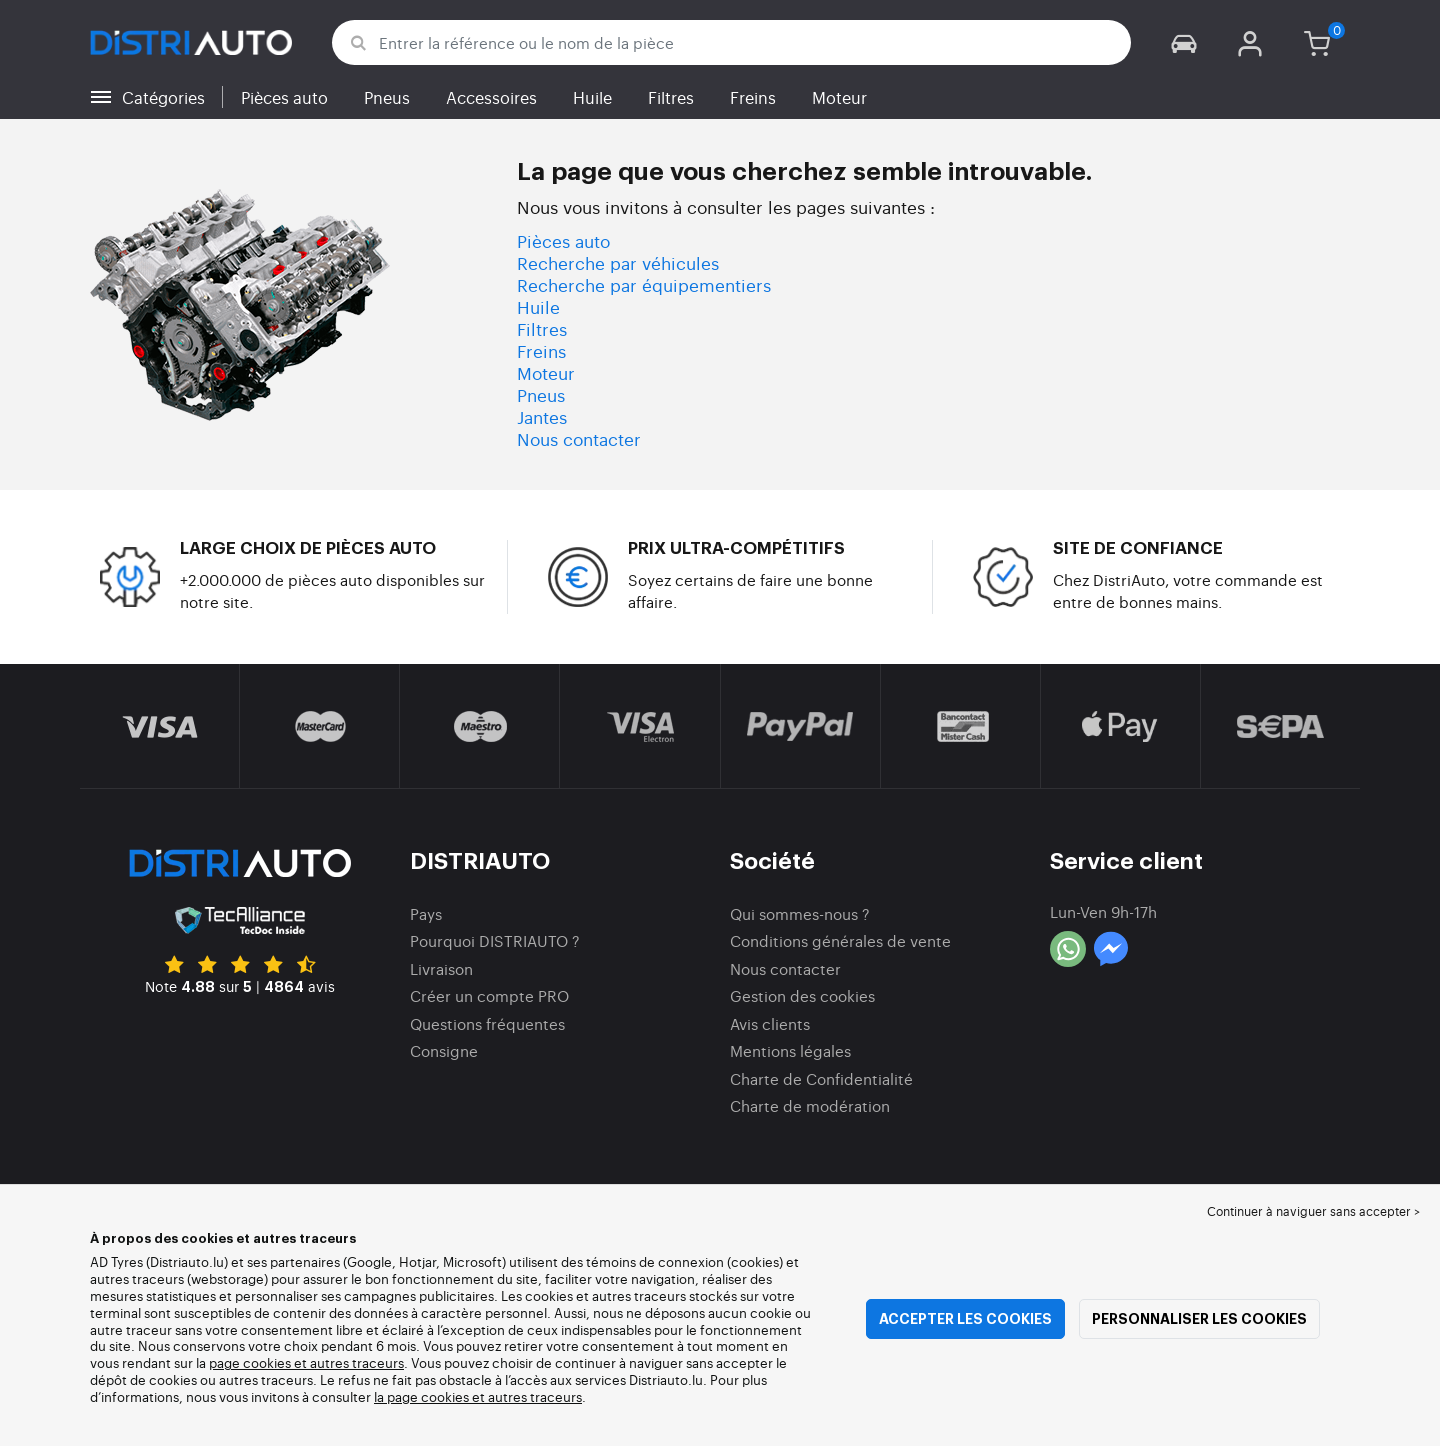 The image size is (1440, 1446). What do you see at coordinates (444, 1050) in the screenshot?
I see `Consigne` at bounding box center [444, 1050].